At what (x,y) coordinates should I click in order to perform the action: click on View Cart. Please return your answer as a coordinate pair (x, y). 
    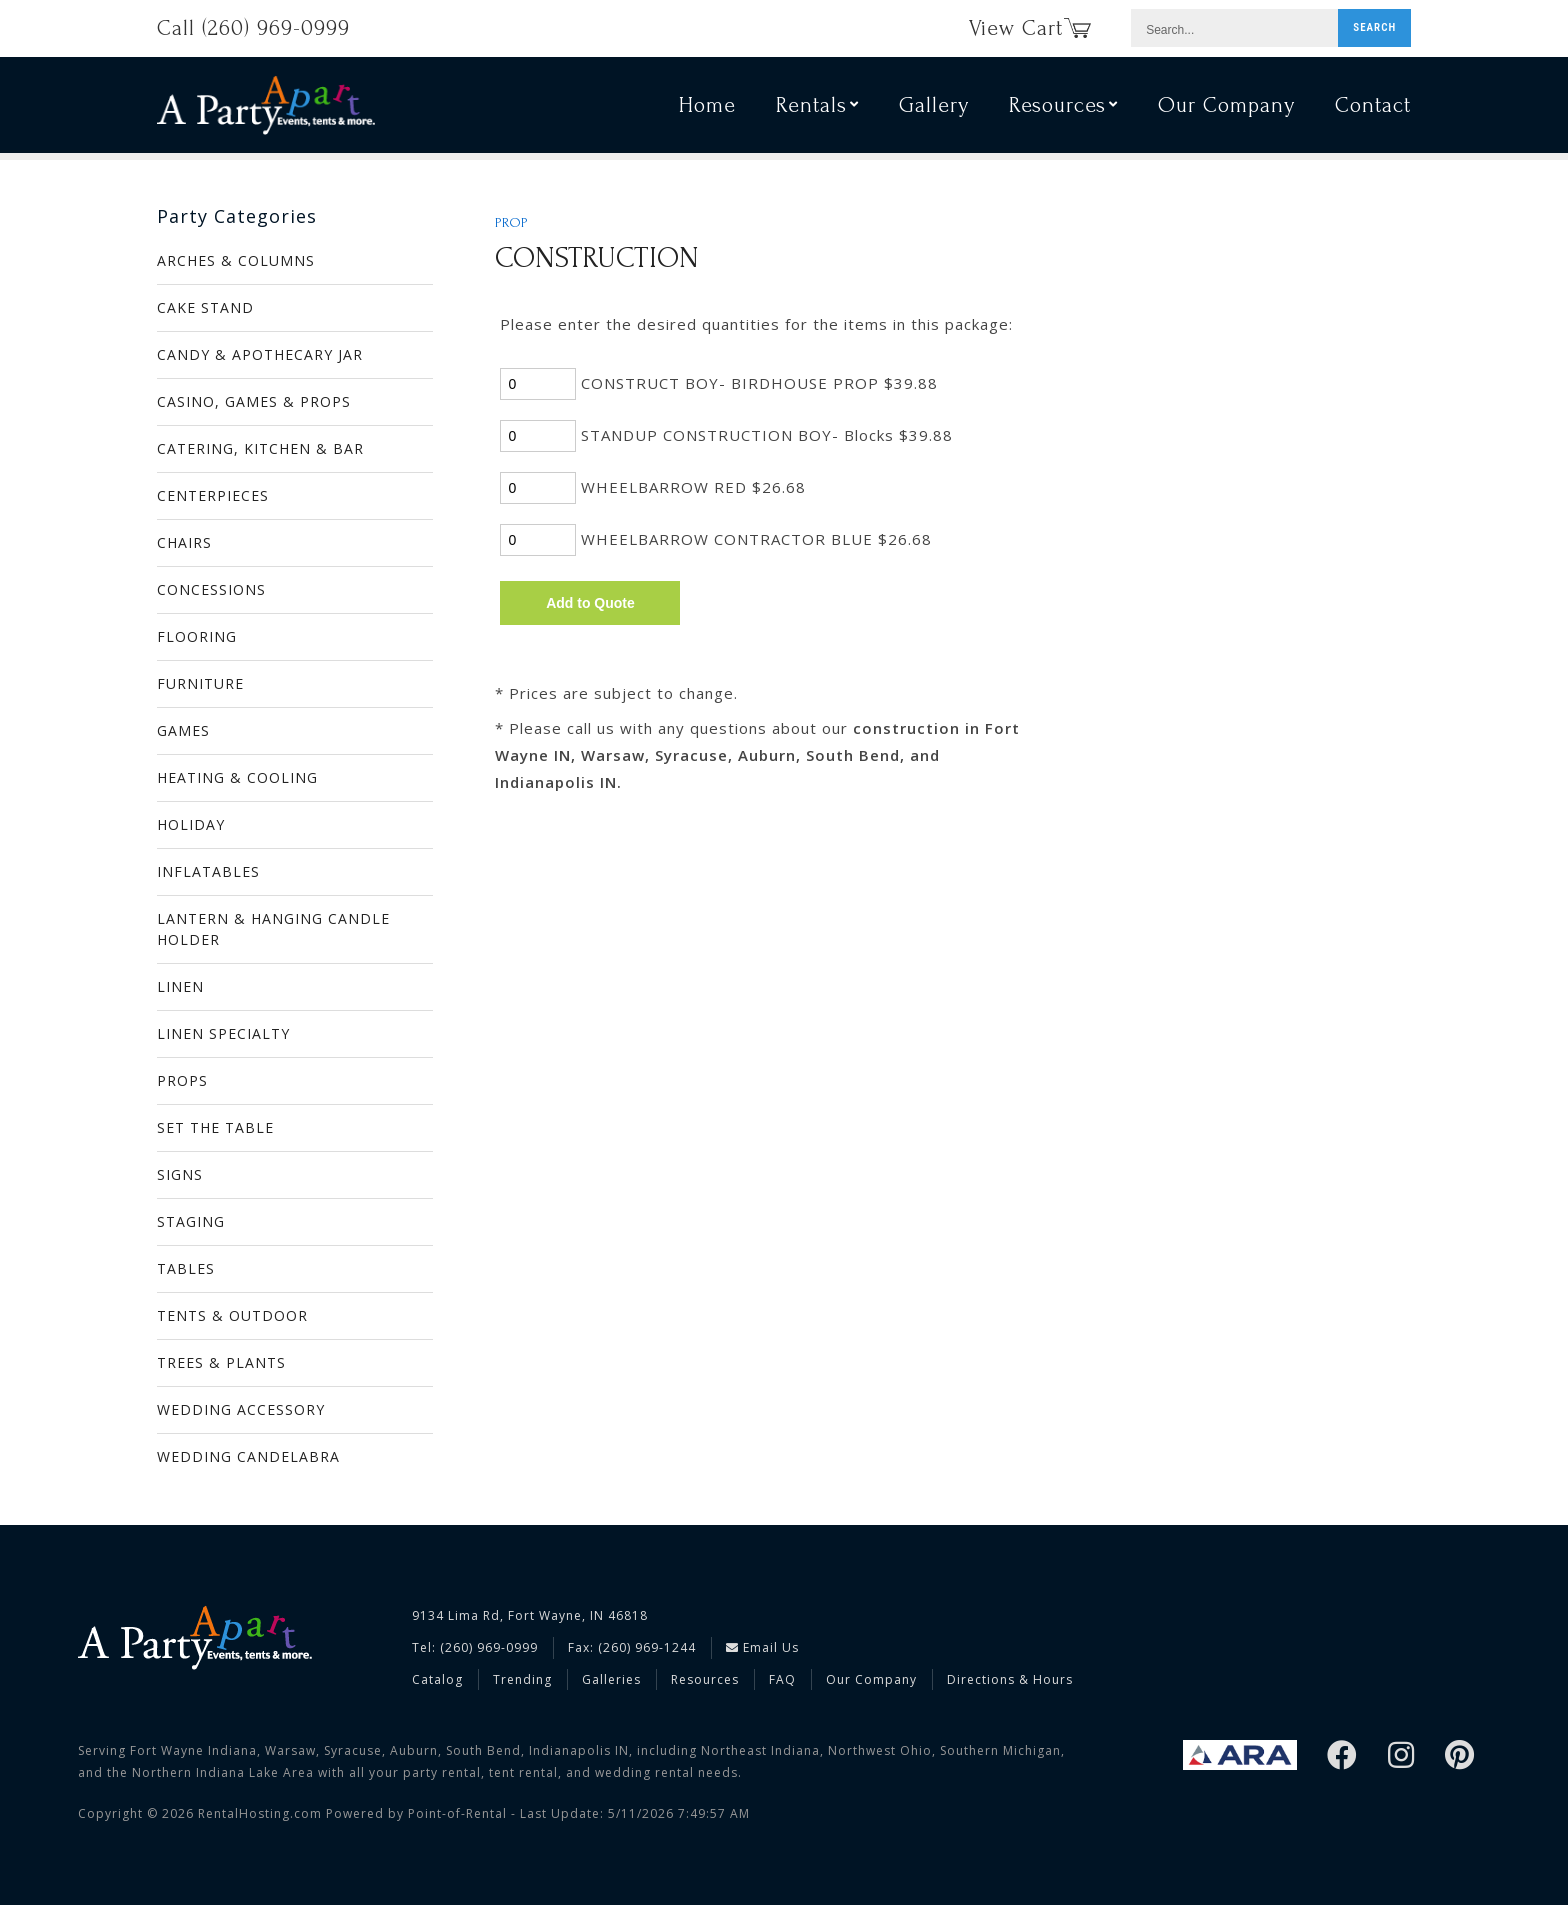
    Looking at the image, I should click on (1030, 28).